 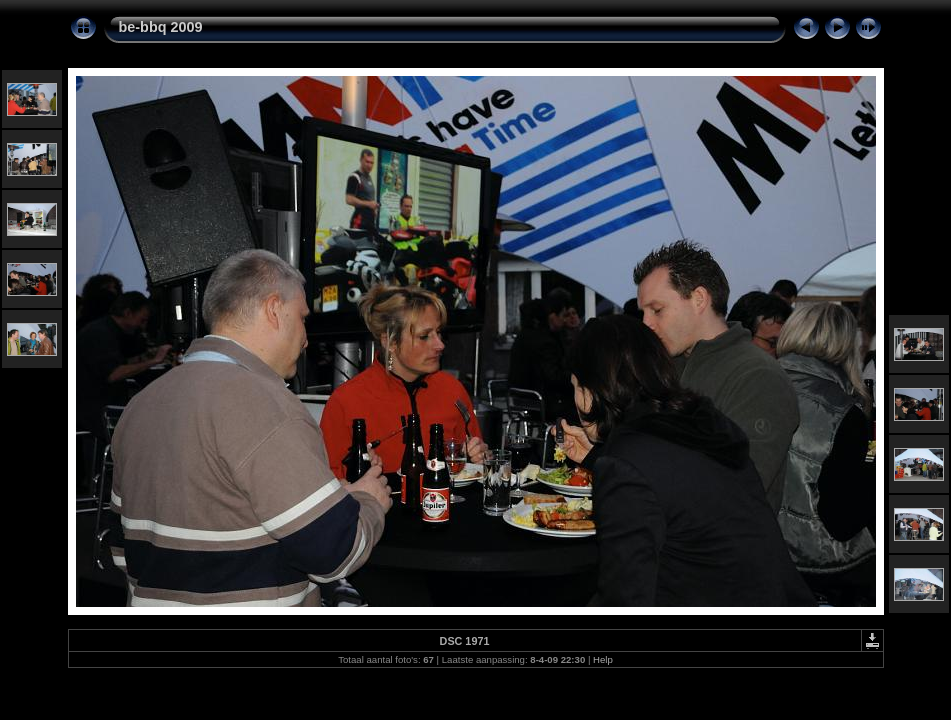 What do you see at coordinates (603, 659) in the screenshot?
I see `Help` at bounding box center [603, 659].